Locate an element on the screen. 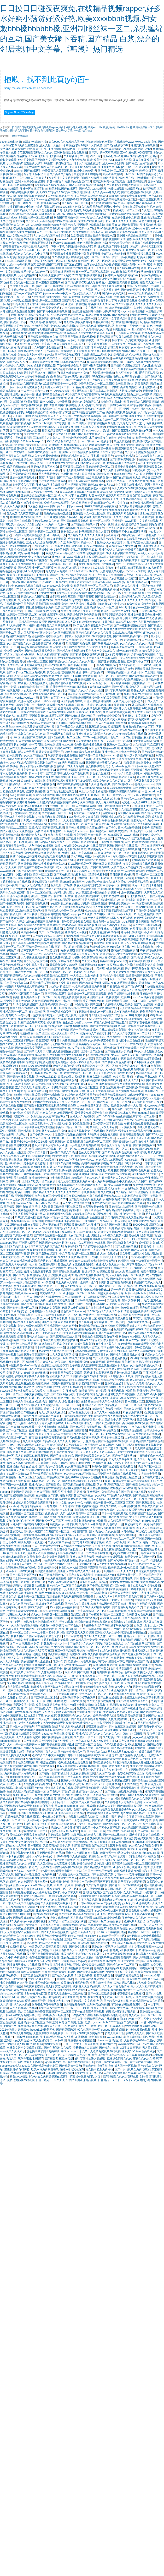  国产在线高清理伦片a is located at coordinates (104, 203).